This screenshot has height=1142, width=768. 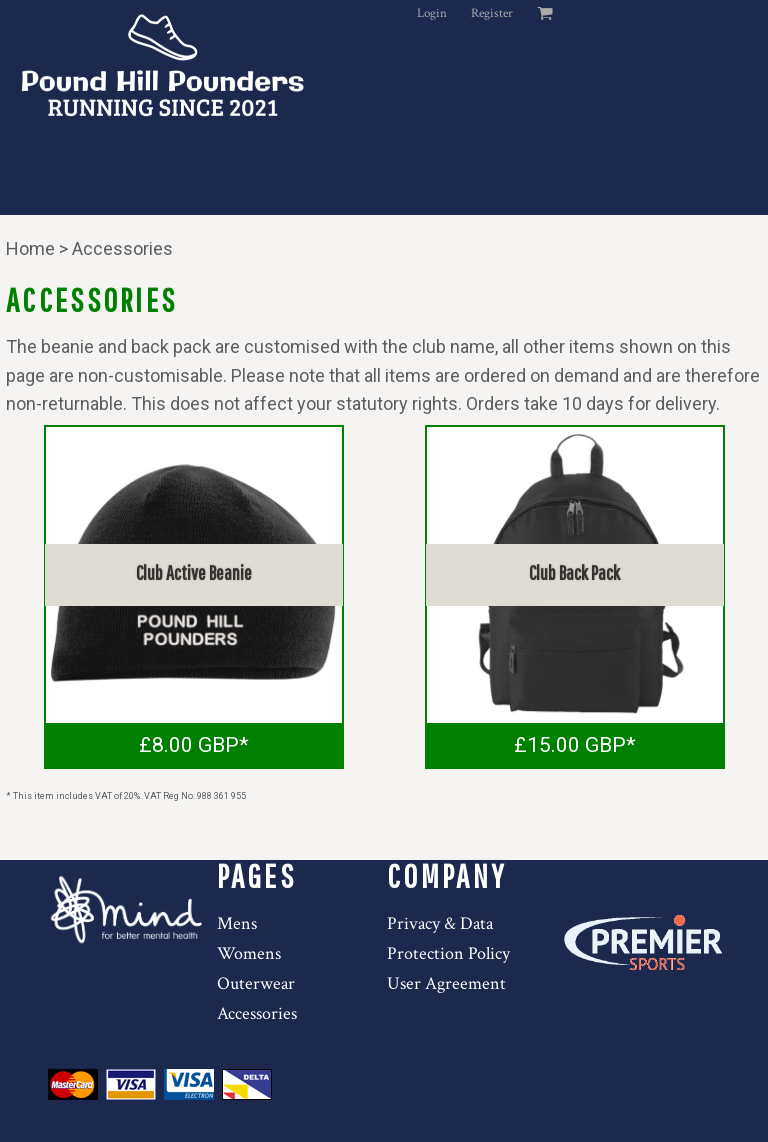 What do you see at coordinates (256, 983) in the screenshot?
I see `Outerwear` at bounding box center [256, 983].